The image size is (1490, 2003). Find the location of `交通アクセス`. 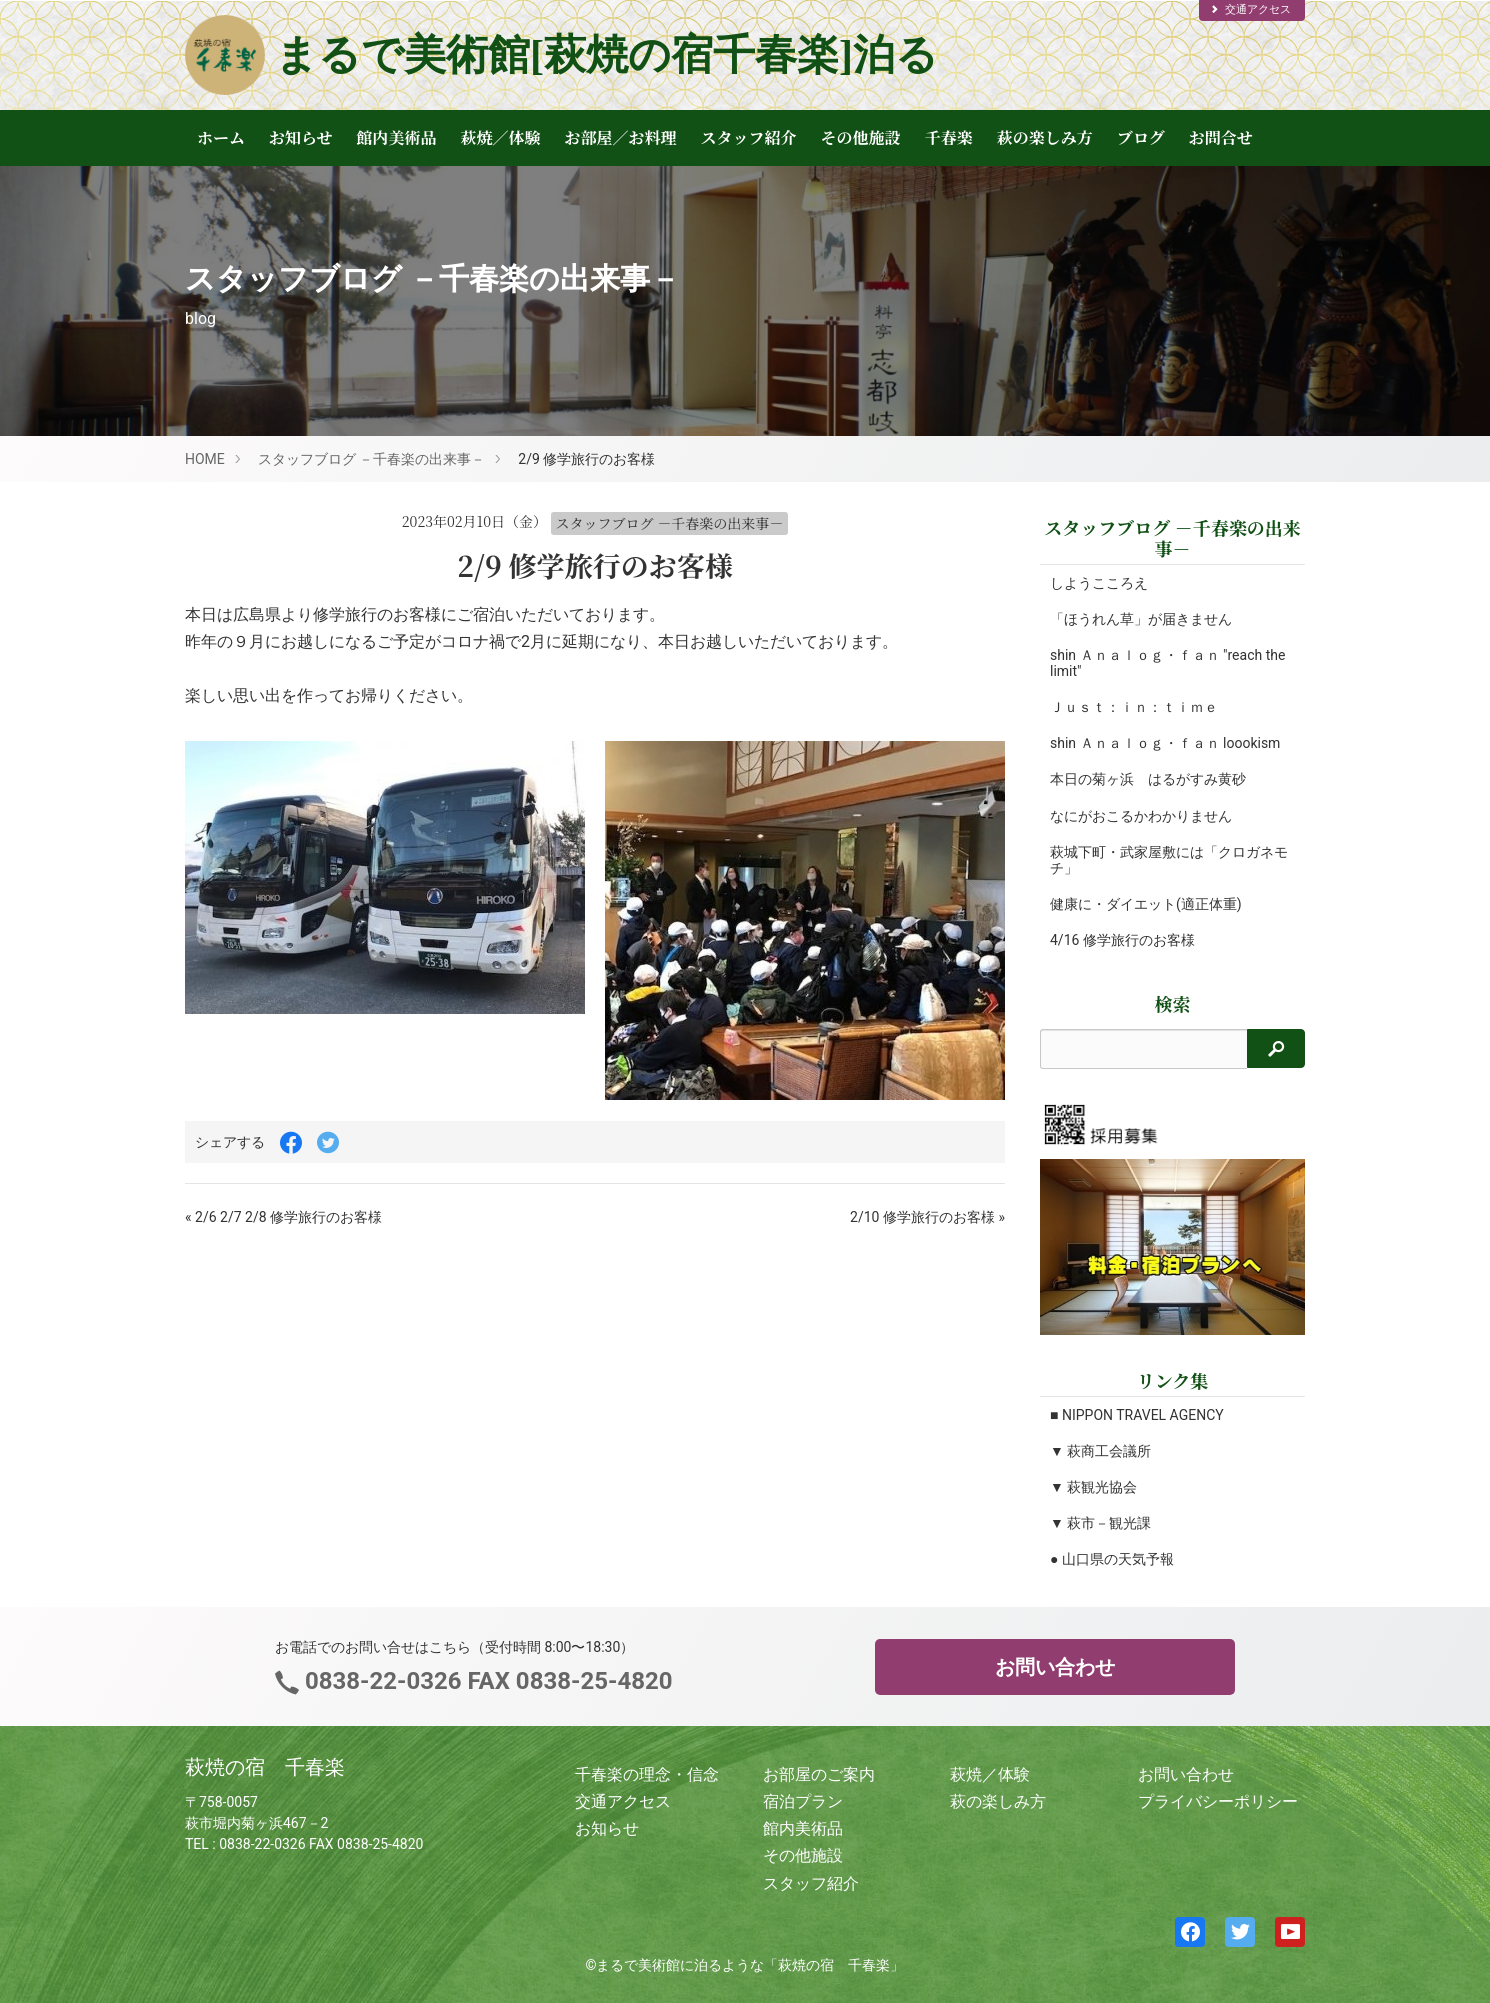

交通アクセス is located at coordinates (1250, 9).